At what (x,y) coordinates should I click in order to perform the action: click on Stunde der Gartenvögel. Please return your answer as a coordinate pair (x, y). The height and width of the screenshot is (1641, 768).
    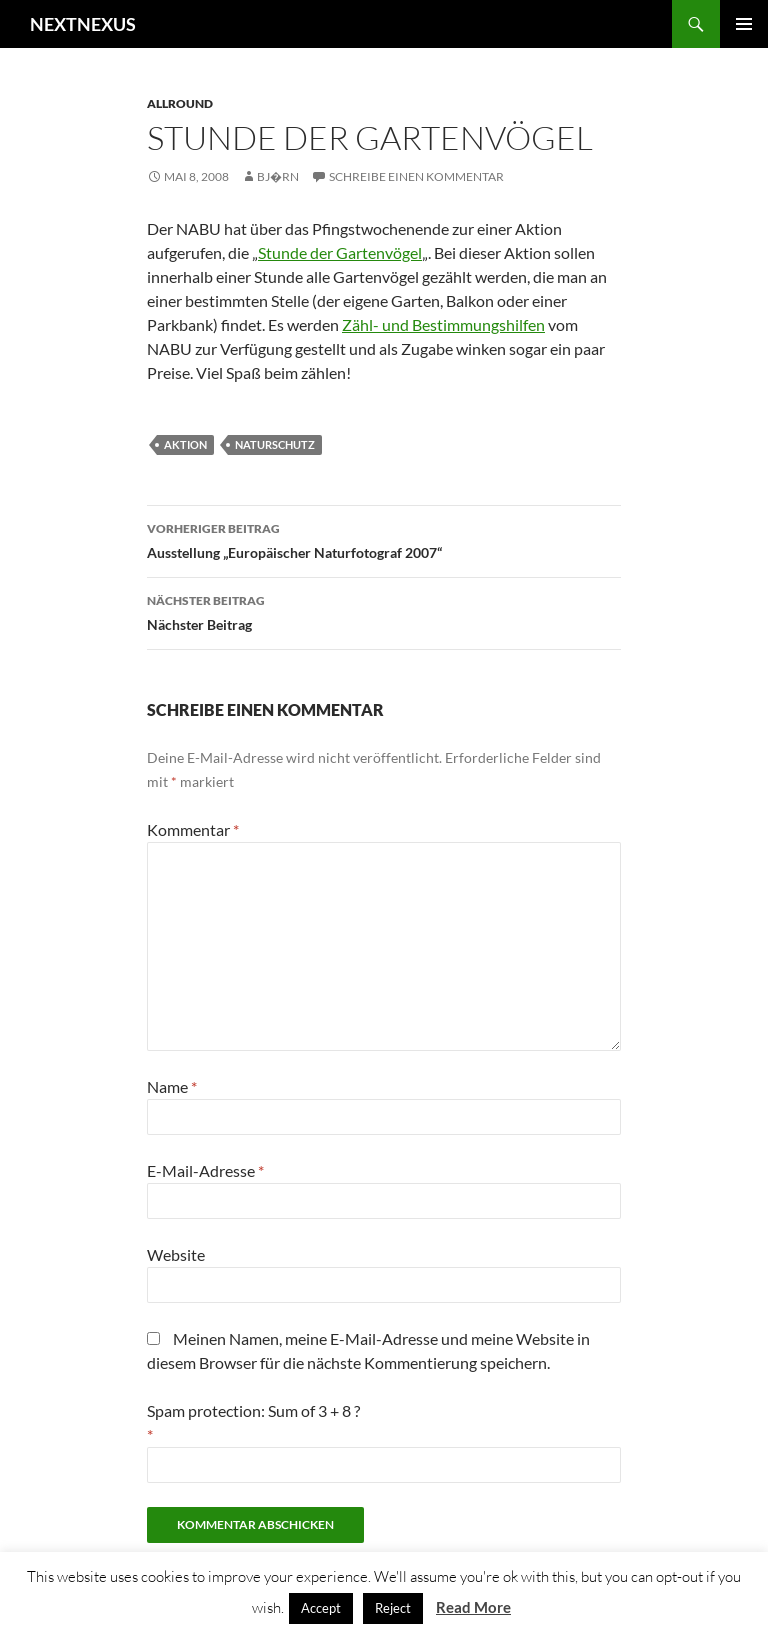
    Looking at the image, I should click on (340, 252).